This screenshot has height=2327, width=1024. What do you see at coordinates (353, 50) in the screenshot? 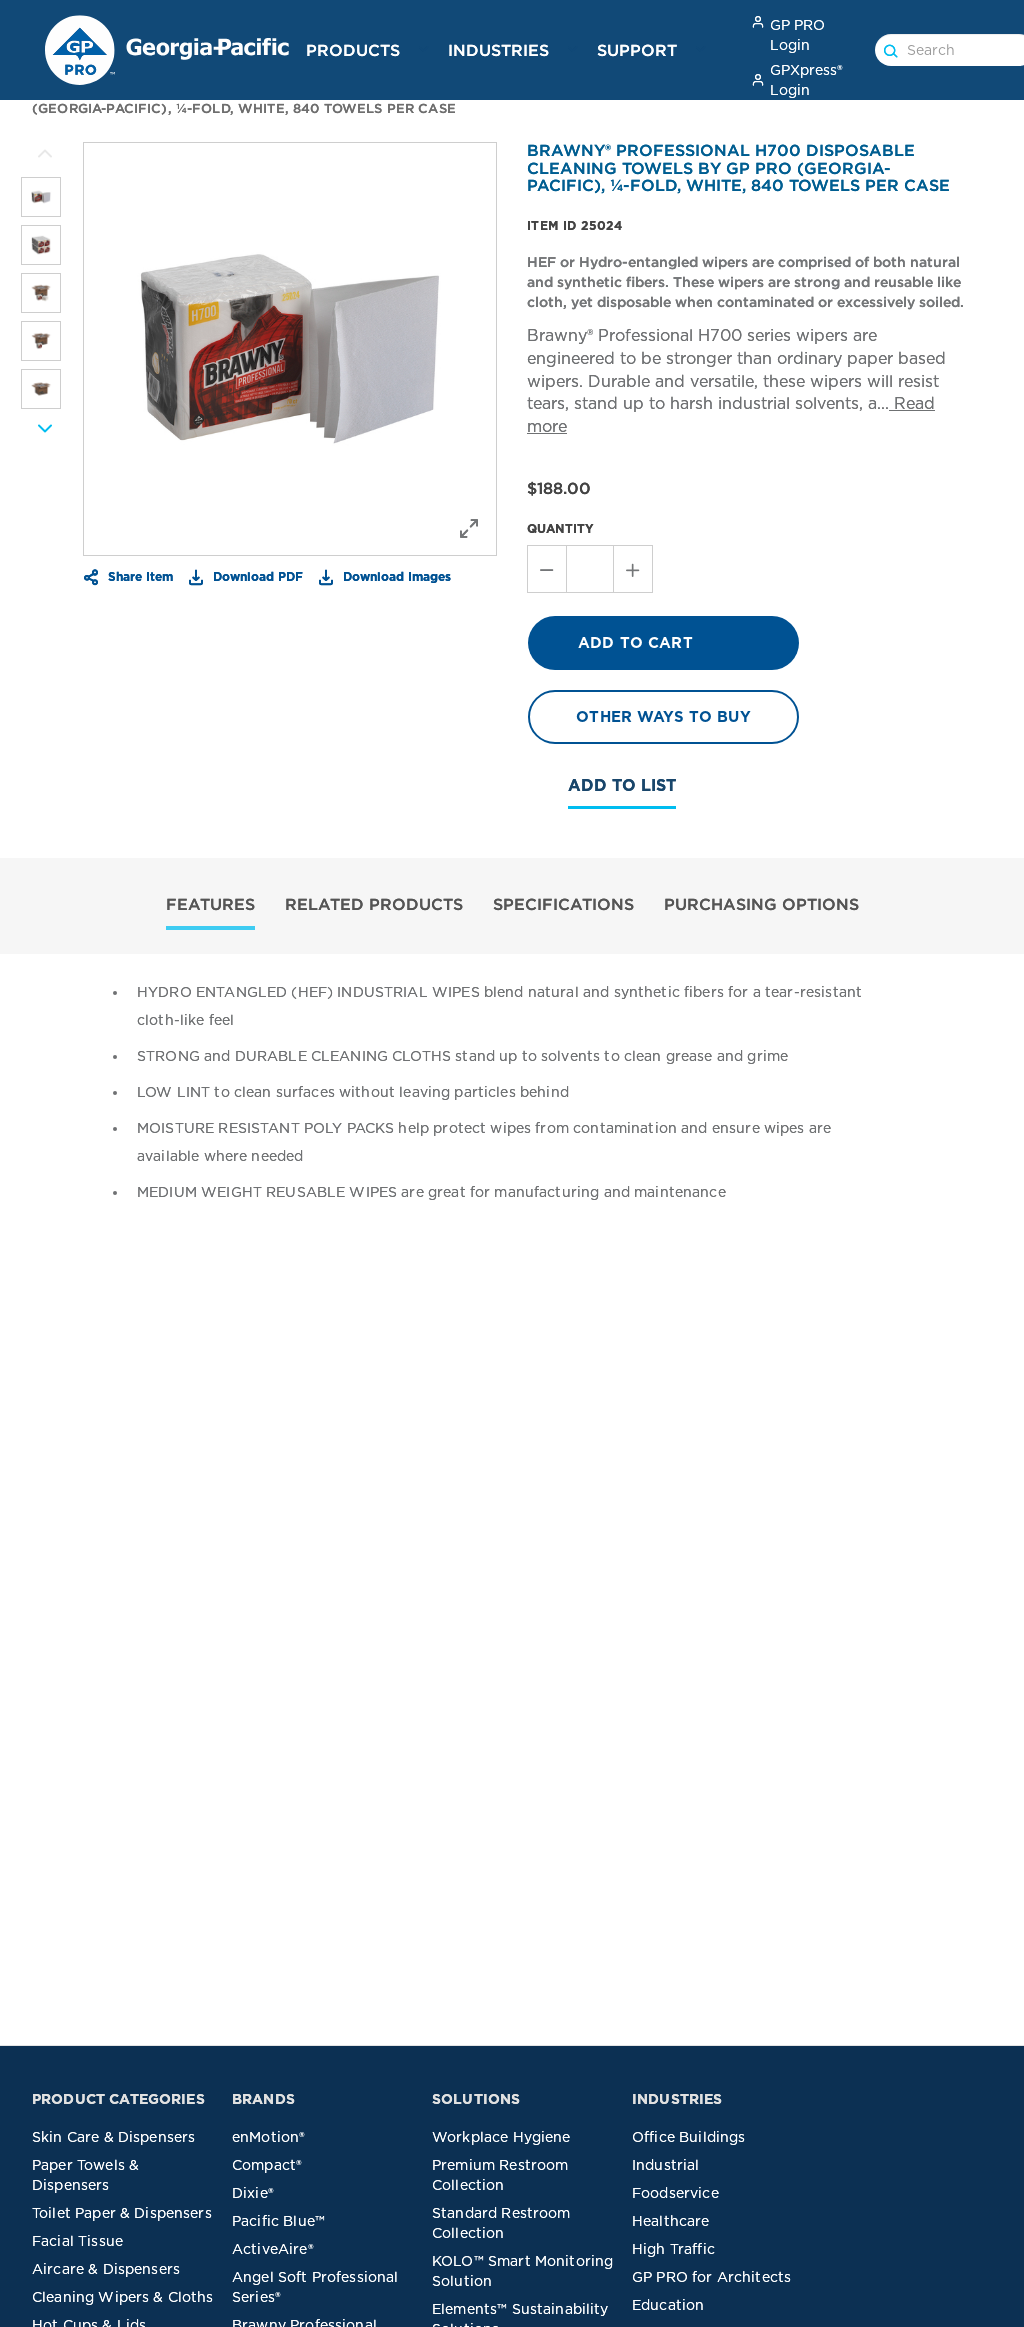
I see `Products` at bounding box center [353, 50].